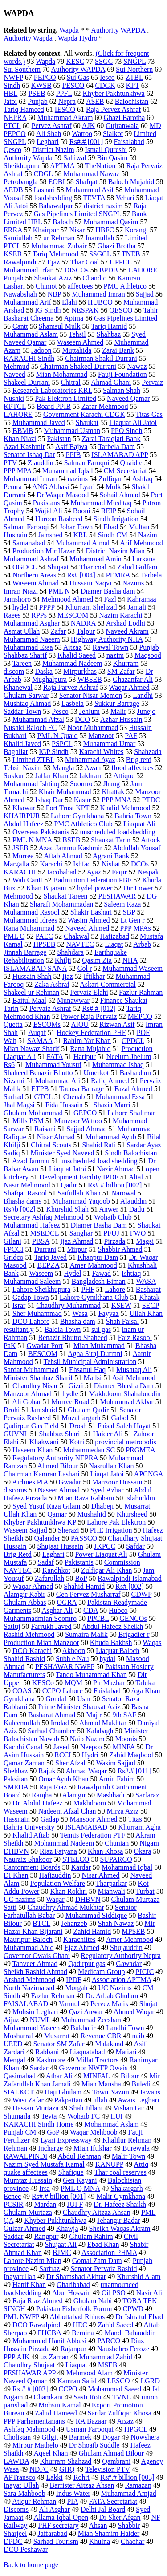 This screenshot has height=2576, width=167. What do you see at coordinates (117, 1779) in the screenshot?
I see `Amin Fahim` at bounding box center [117, 1779].